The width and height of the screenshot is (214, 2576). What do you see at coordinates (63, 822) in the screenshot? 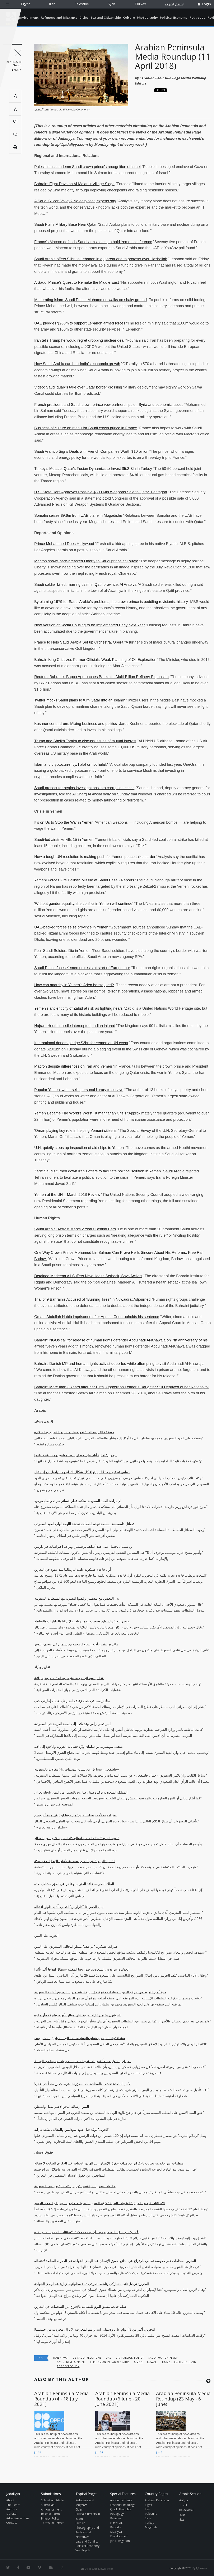
I see `It’s on Us to Stop the War in Yemen` at bounding box center [63, 822].